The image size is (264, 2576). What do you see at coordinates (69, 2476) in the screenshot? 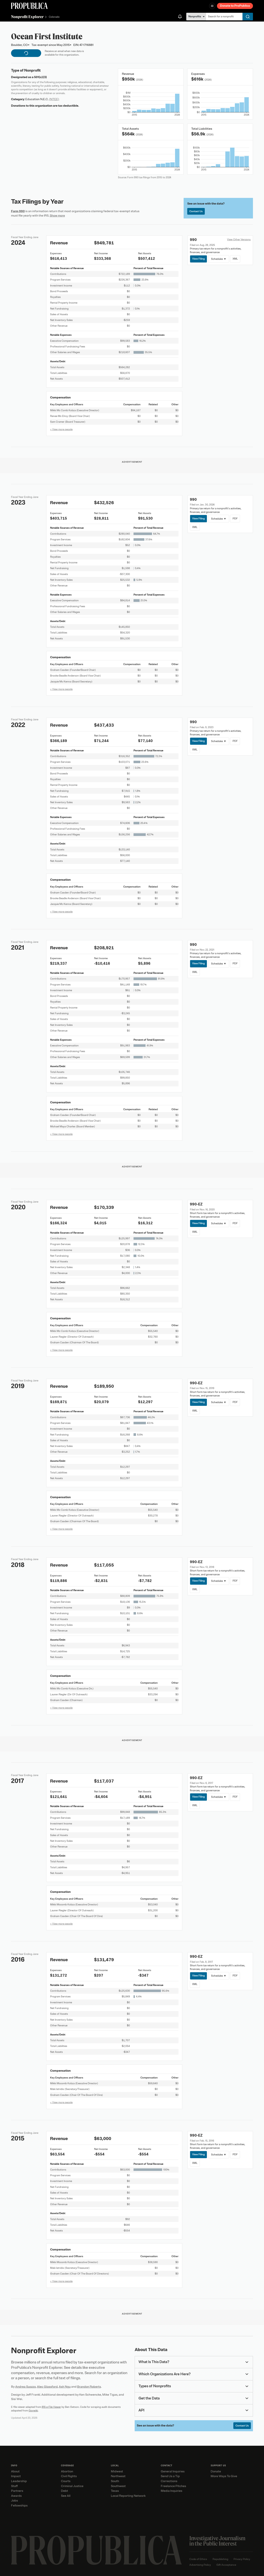
I see `Civil Rights` at bounding box center [69, 2476].